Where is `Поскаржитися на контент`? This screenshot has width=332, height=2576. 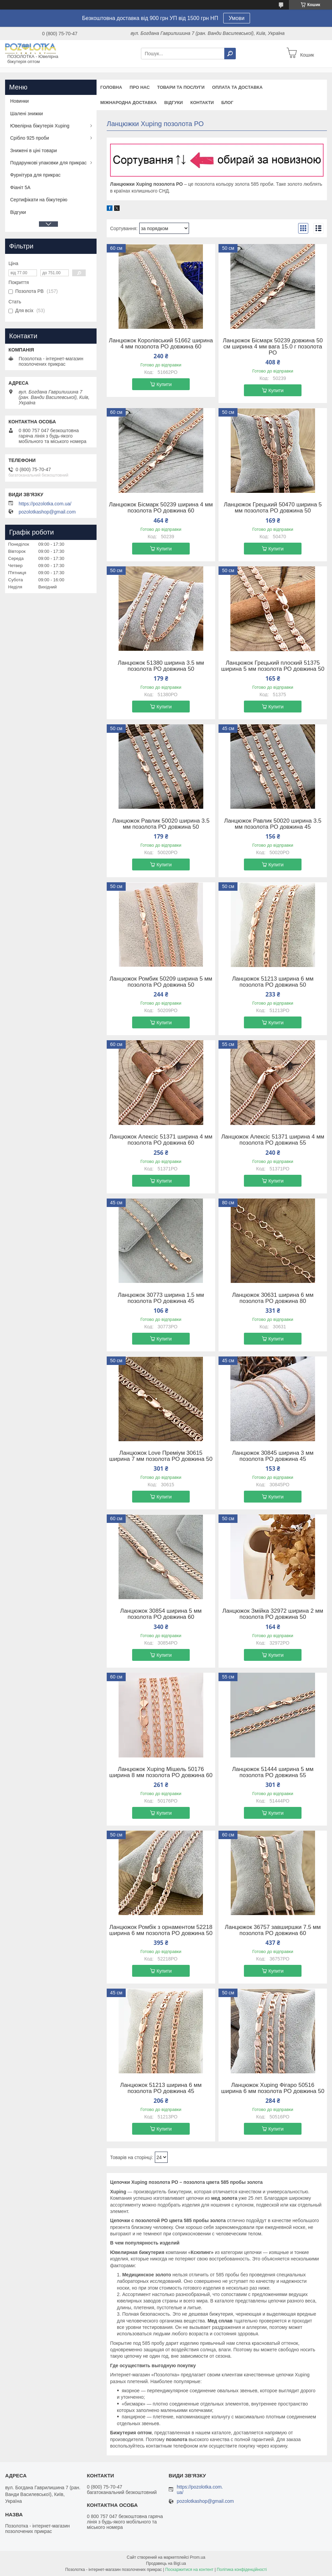 Поскаржитися на контент is located at coordinates (189, 2569).